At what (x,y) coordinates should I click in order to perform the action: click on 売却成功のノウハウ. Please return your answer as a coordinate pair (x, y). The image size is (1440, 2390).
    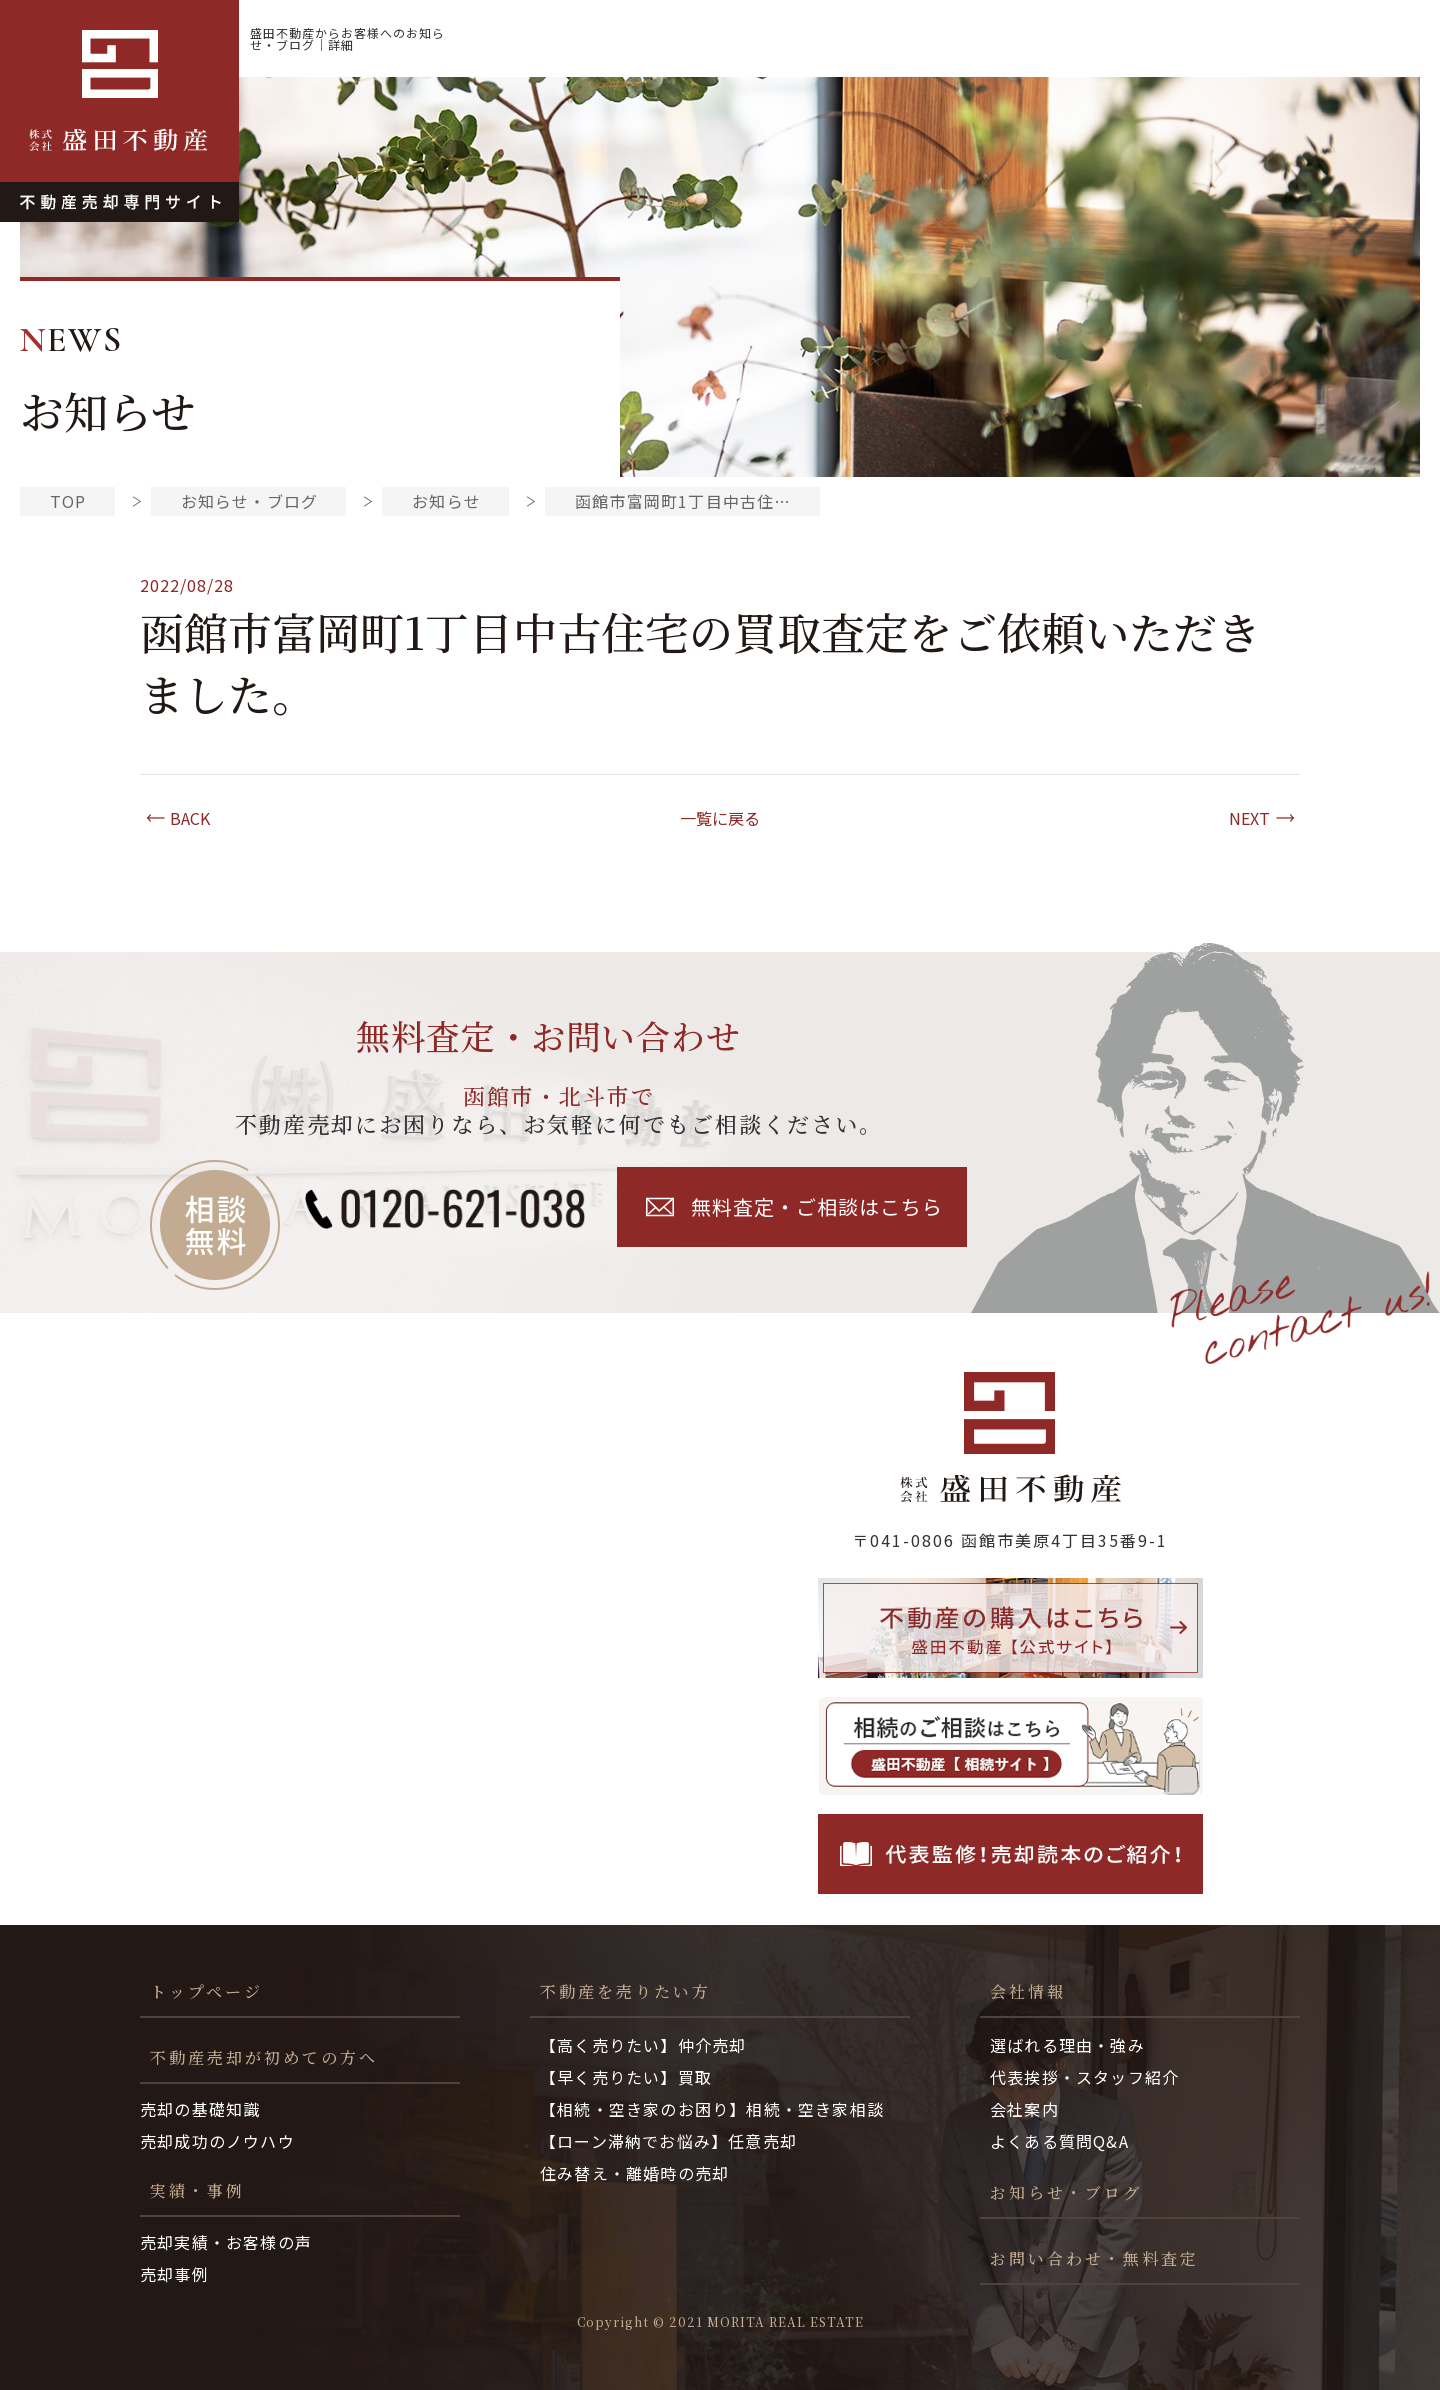
    Looking at the image, I should click on (217, 2141).